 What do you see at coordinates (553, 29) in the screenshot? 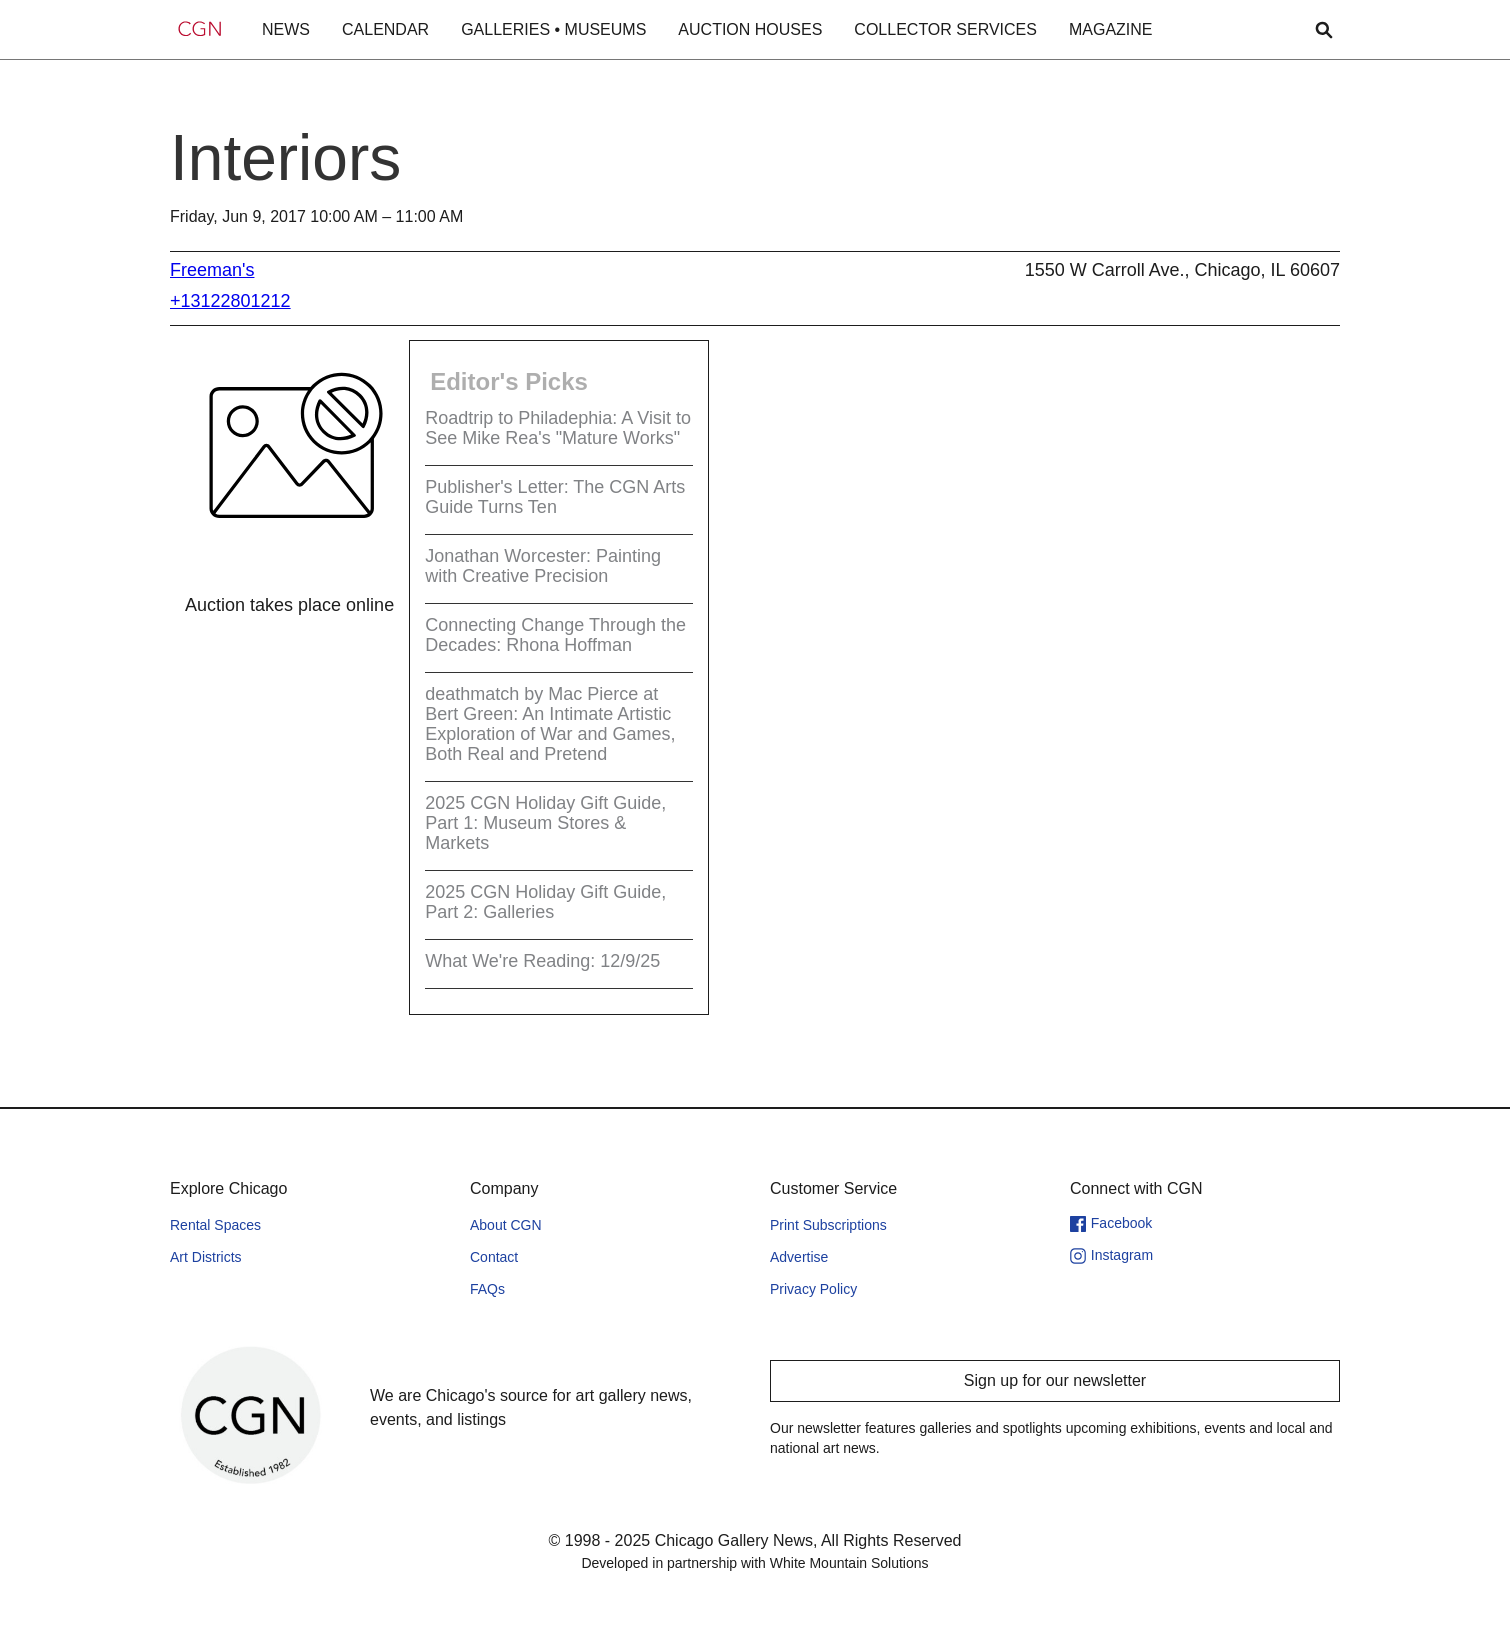
I see `GALLERIES • MUSEUMS` at bounding box center [553, 29].